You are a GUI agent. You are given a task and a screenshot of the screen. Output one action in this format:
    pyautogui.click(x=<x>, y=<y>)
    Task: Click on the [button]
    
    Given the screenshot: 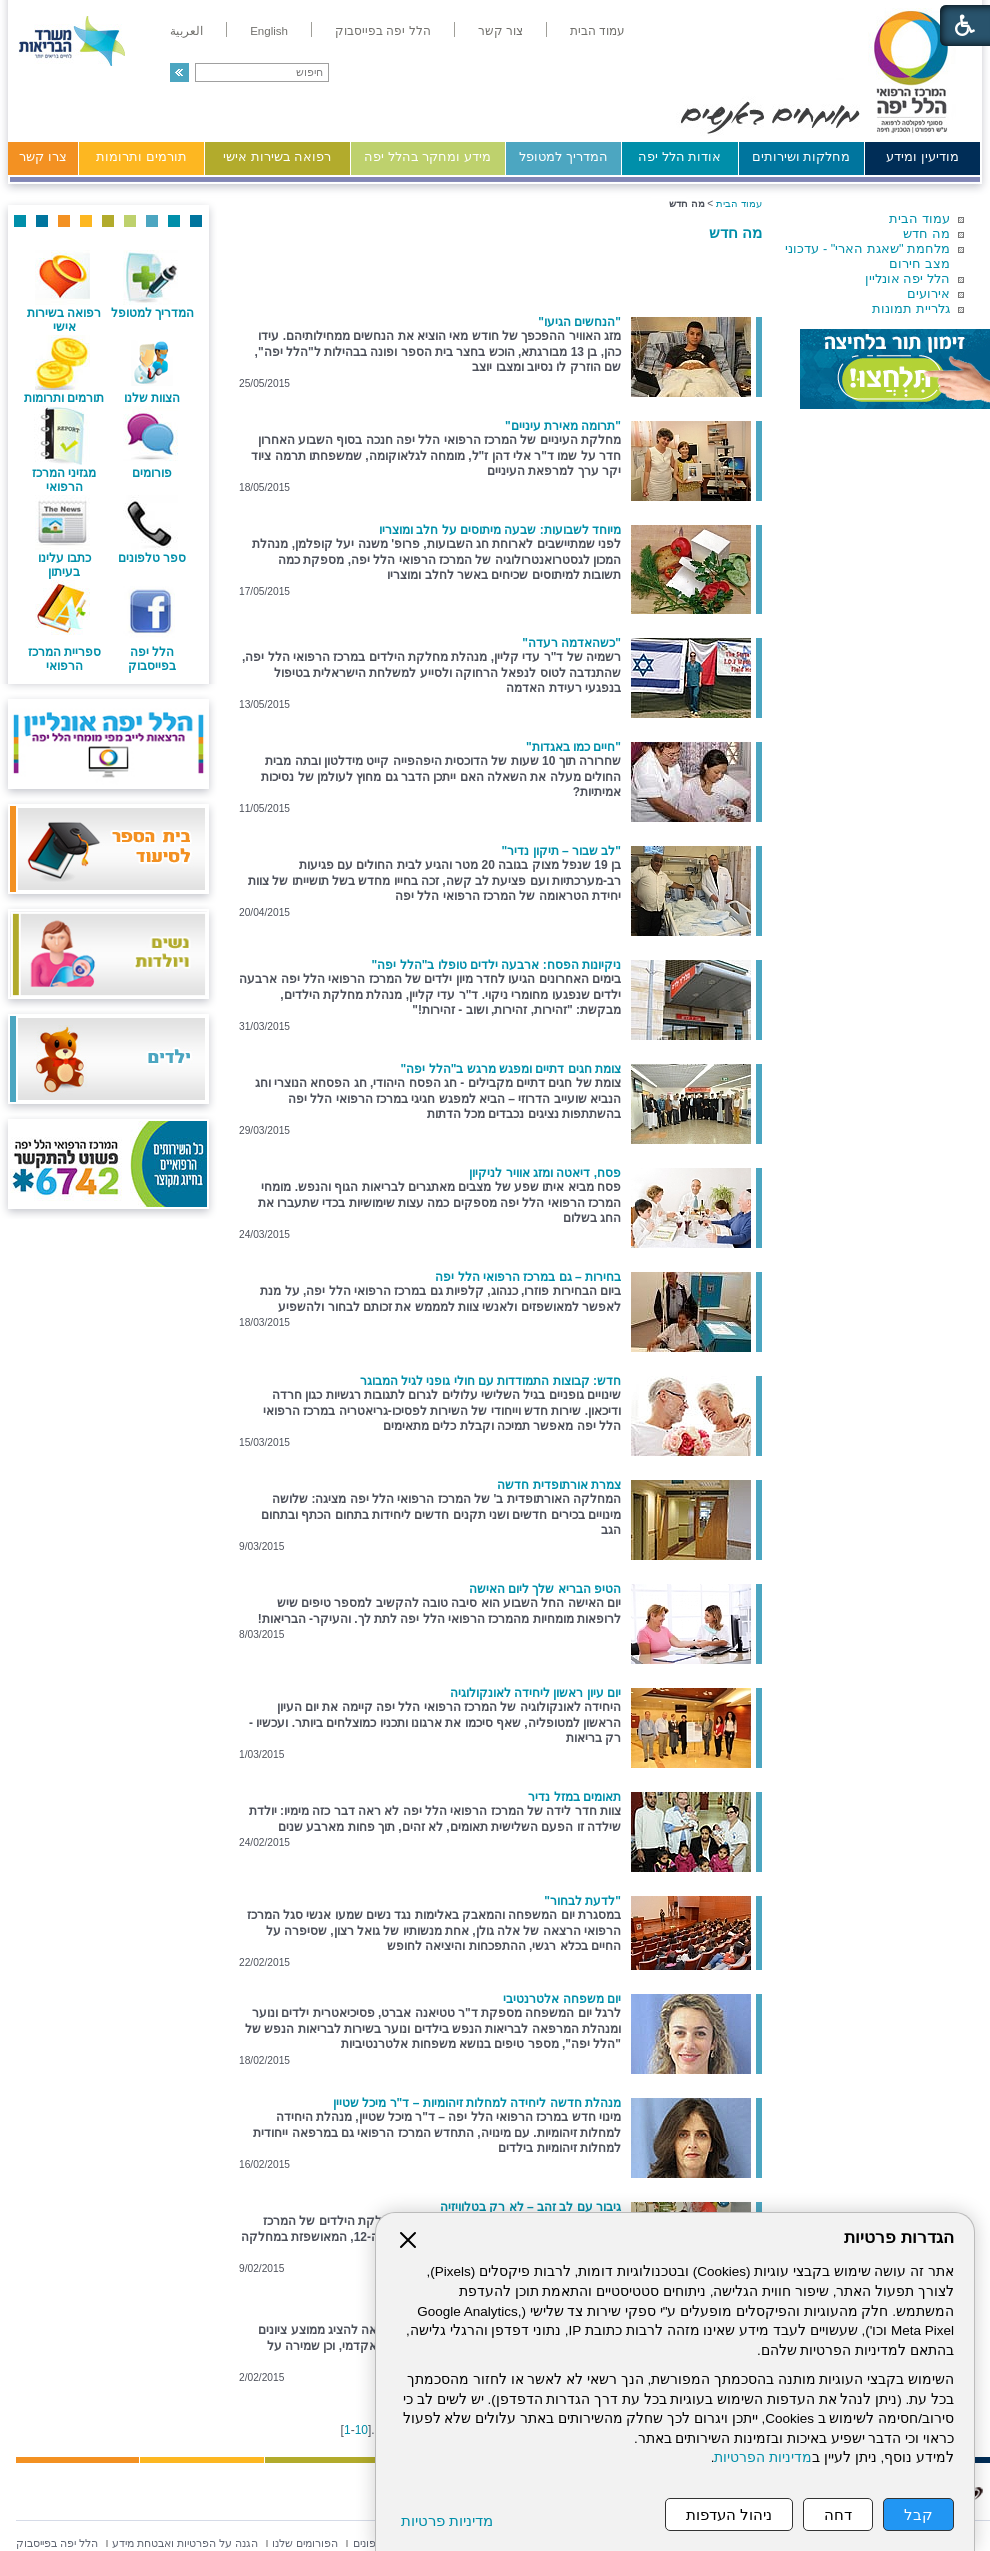 What is the action you would take?
    pyautogui.click(x=179, y=72)
    